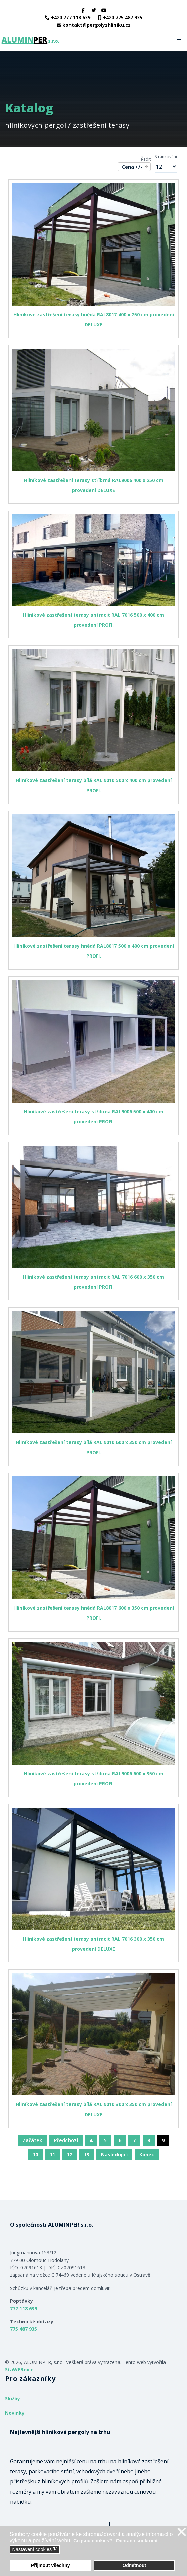 The height and width of the screenshot is (2576, 187). Describe the element at coordinates (66, 2140) in the screenshot. I see `Předchozí` at that location.